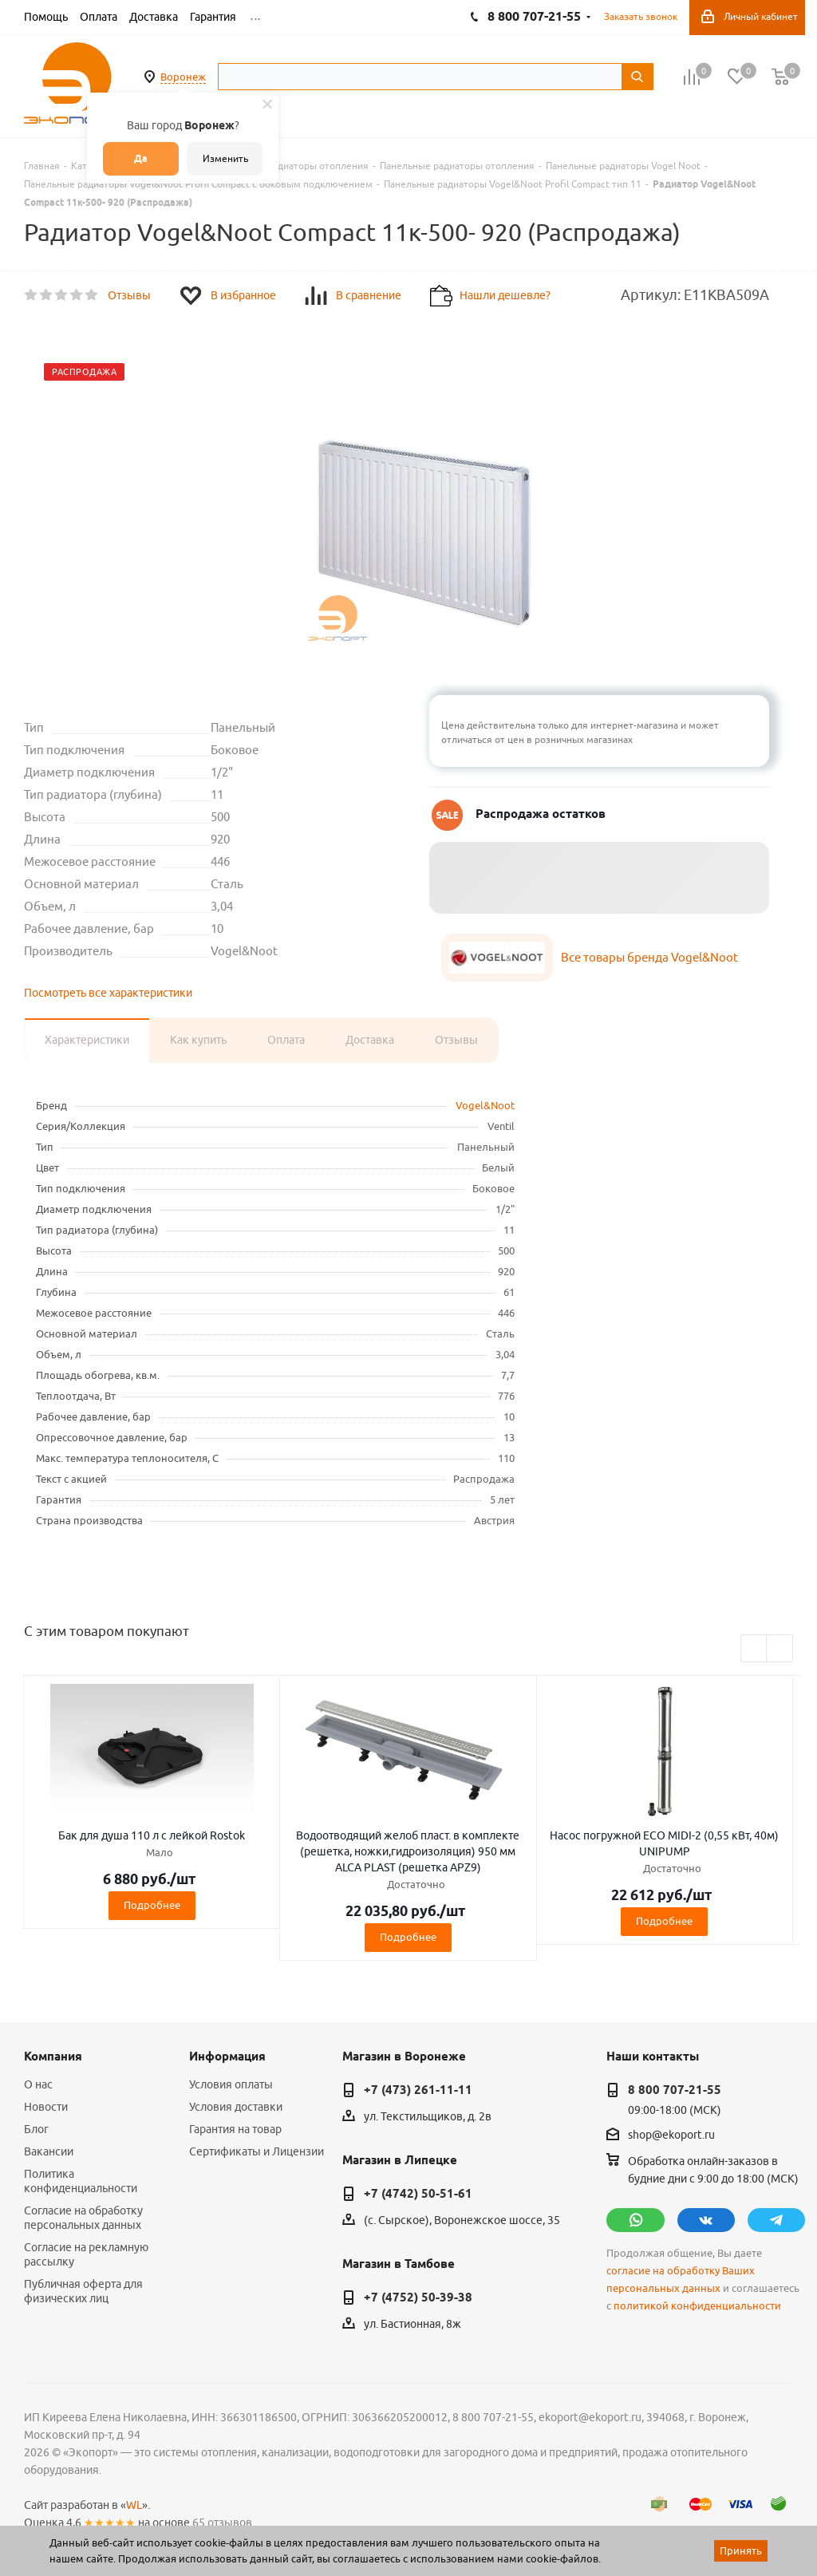  Describe the element at coordinates (231, 2084) in the screenshot. I see `Условия оплаты` at that location.